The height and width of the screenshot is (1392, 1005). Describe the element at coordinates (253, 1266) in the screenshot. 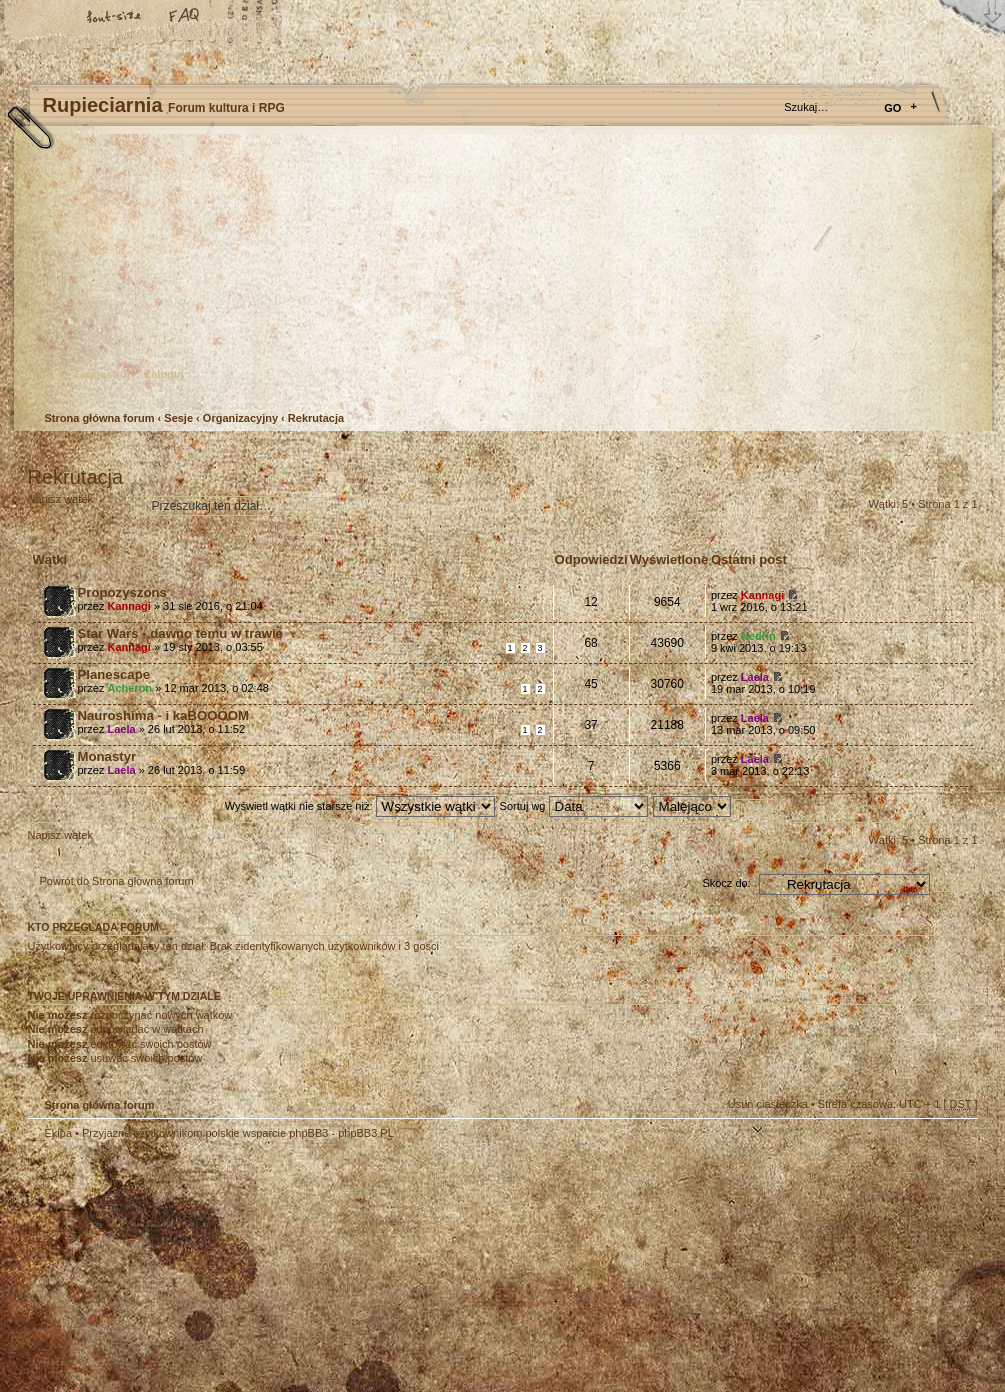

I see `phpBB` at that location.